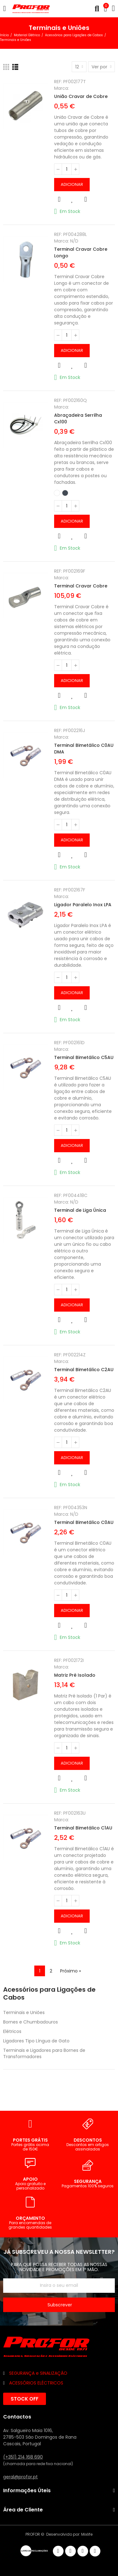  Describe the element at coordinates (44, 2053) in the screenshot. I see `Terminais e Ligadores para Bornes de Transformadores` at that location.